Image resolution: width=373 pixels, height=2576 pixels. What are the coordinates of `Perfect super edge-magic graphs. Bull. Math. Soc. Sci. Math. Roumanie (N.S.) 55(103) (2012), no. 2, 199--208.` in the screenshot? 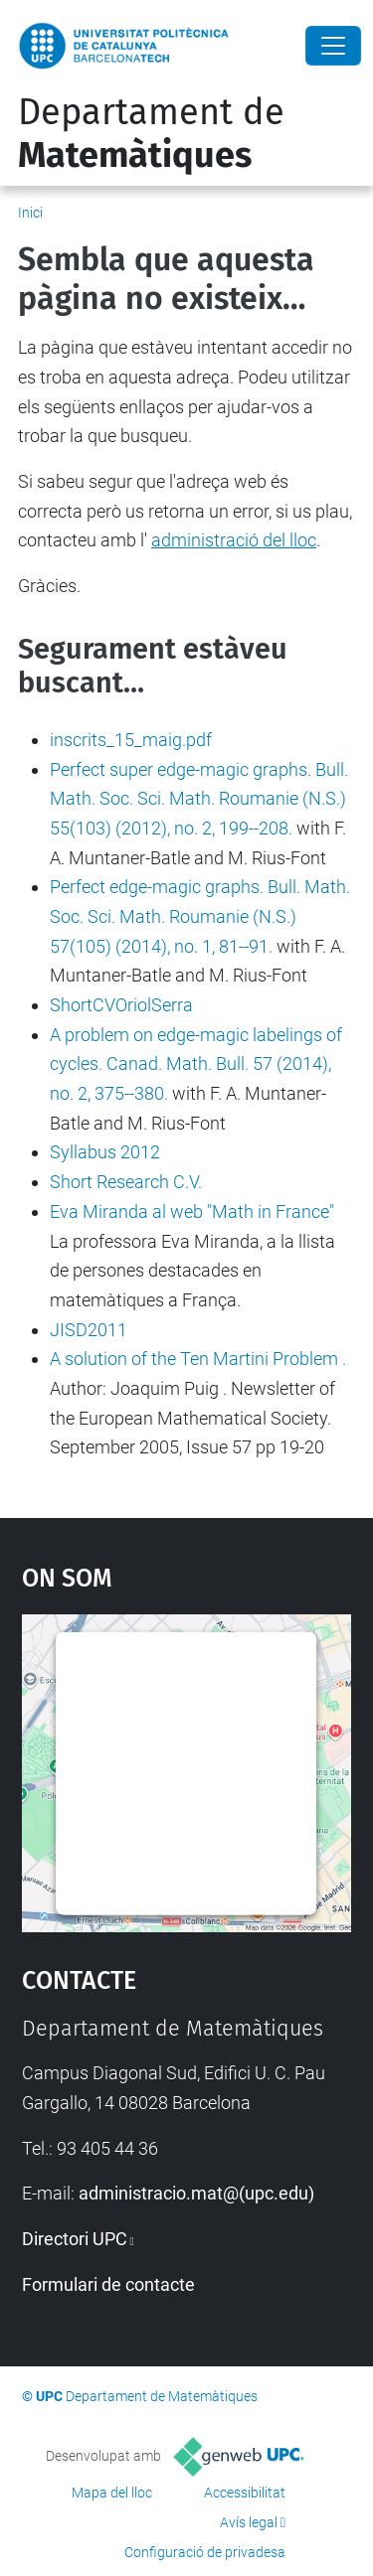 It's located at (199, 798).